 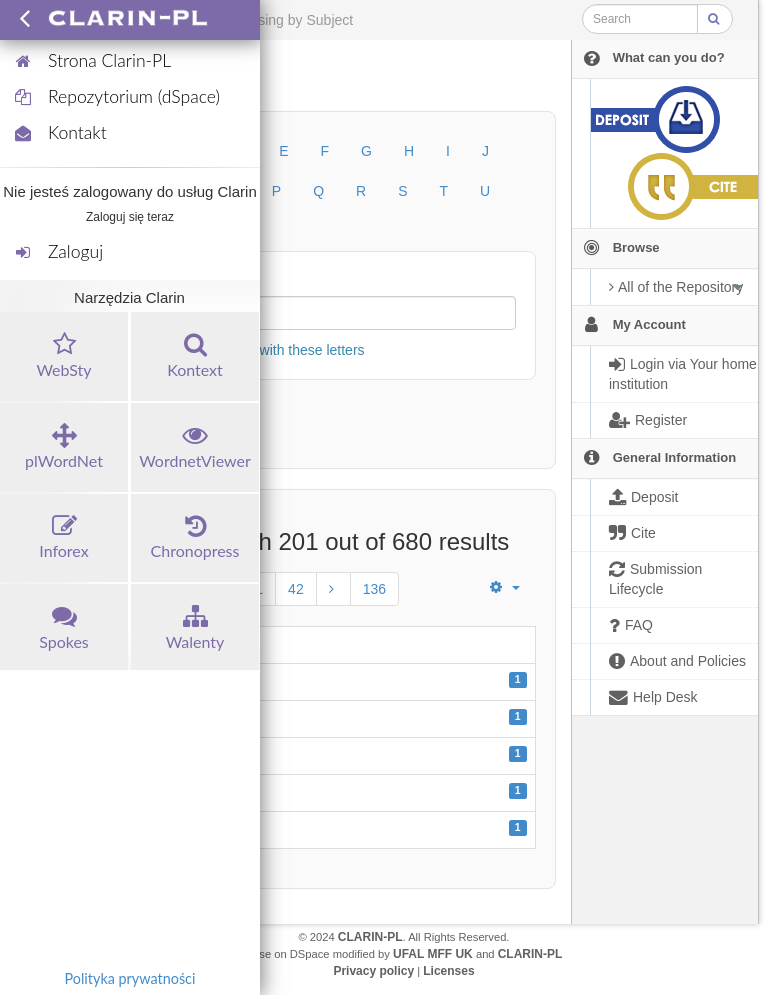 What do you see at coordinates (373, 971) in the screenshot?
I see `Privacy policy` at bounding box center [373, 971].